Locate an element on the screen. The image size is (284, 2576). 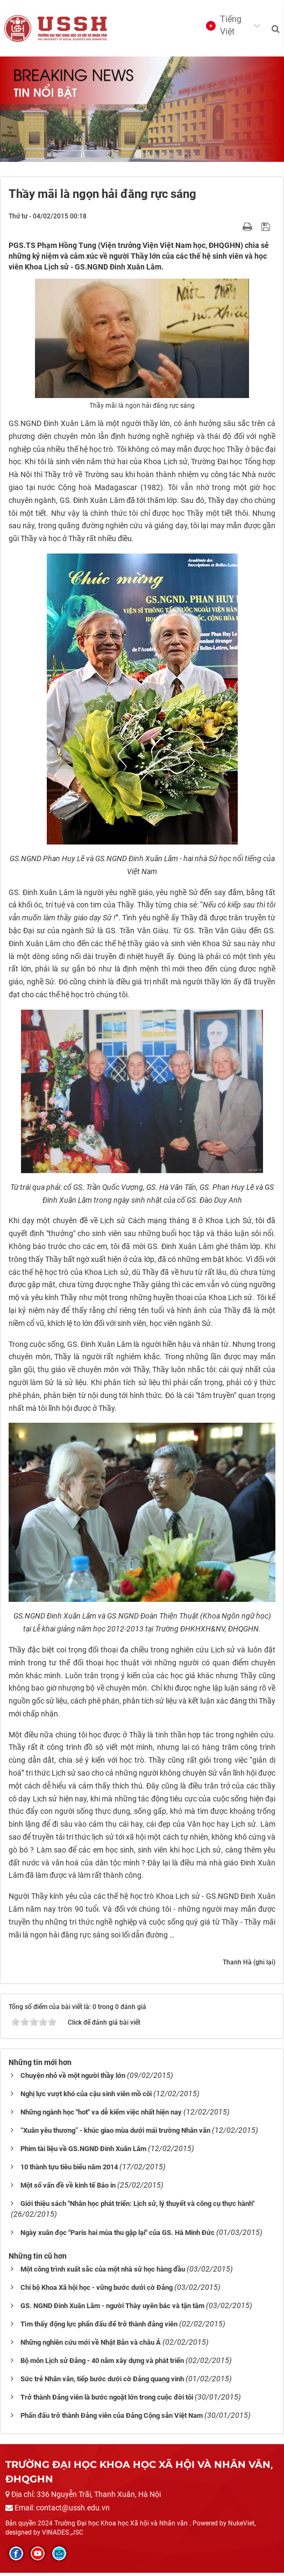
Một công trình xuất sắc của một nhà sử học hàng đầu is located at coordinates (102, 2273).